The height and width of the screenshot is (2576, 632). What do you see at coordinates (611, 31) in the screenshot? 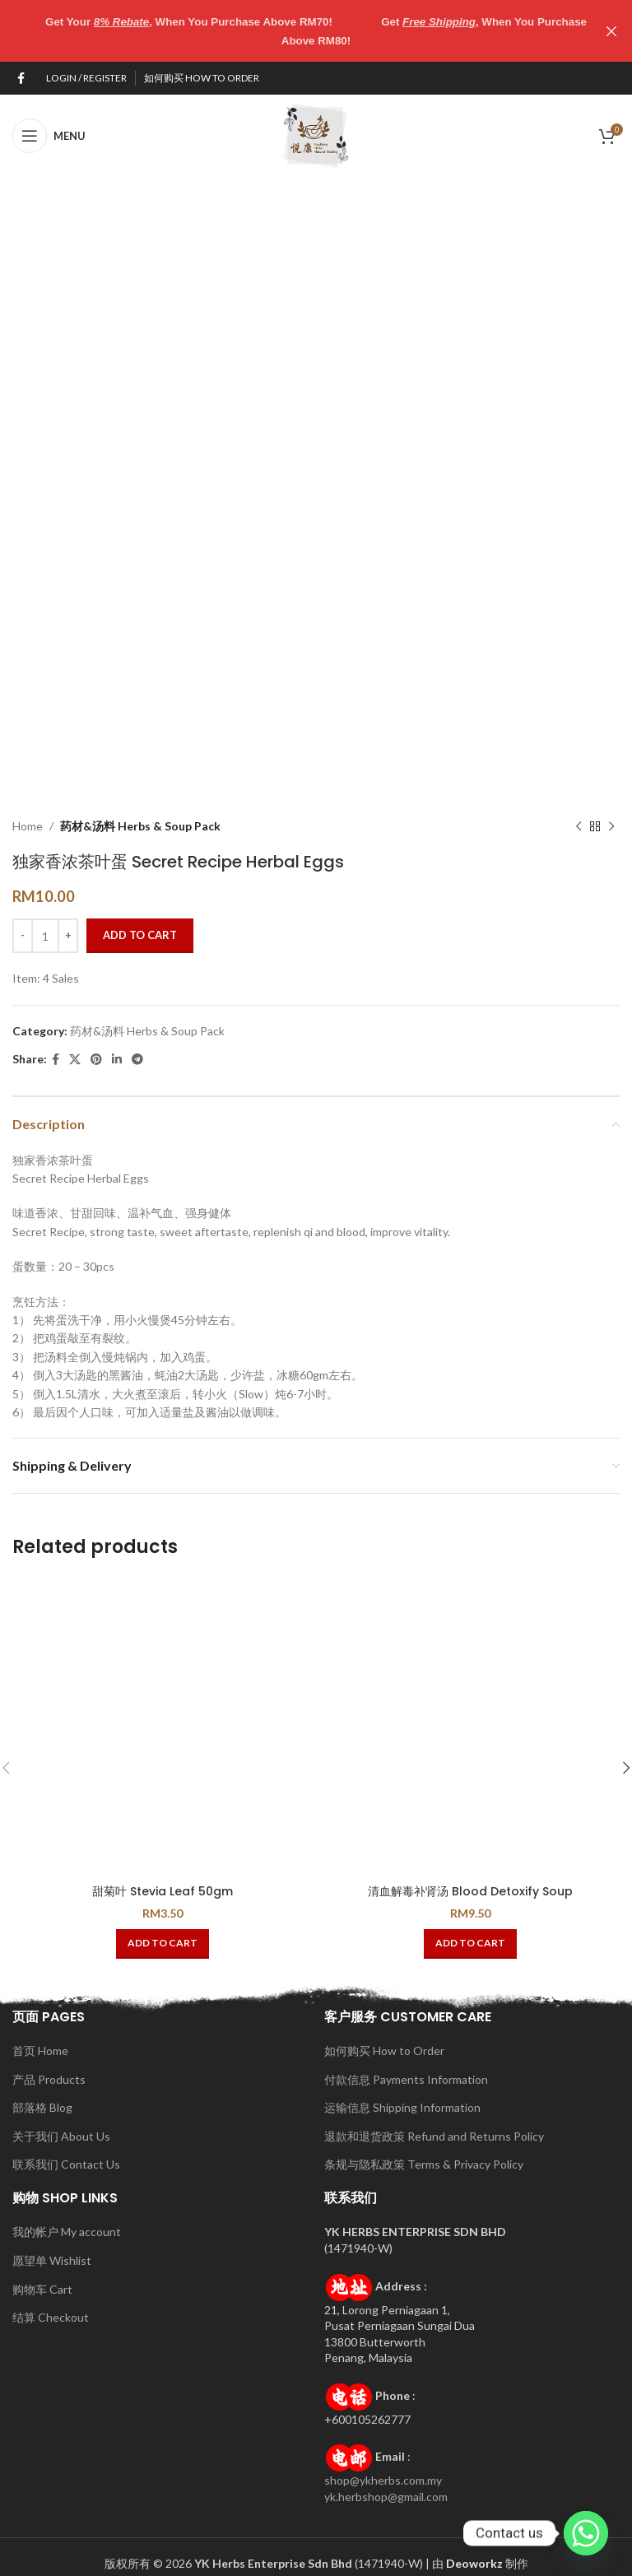
I see `[Close header banner]` at bounding box center [611, 31].